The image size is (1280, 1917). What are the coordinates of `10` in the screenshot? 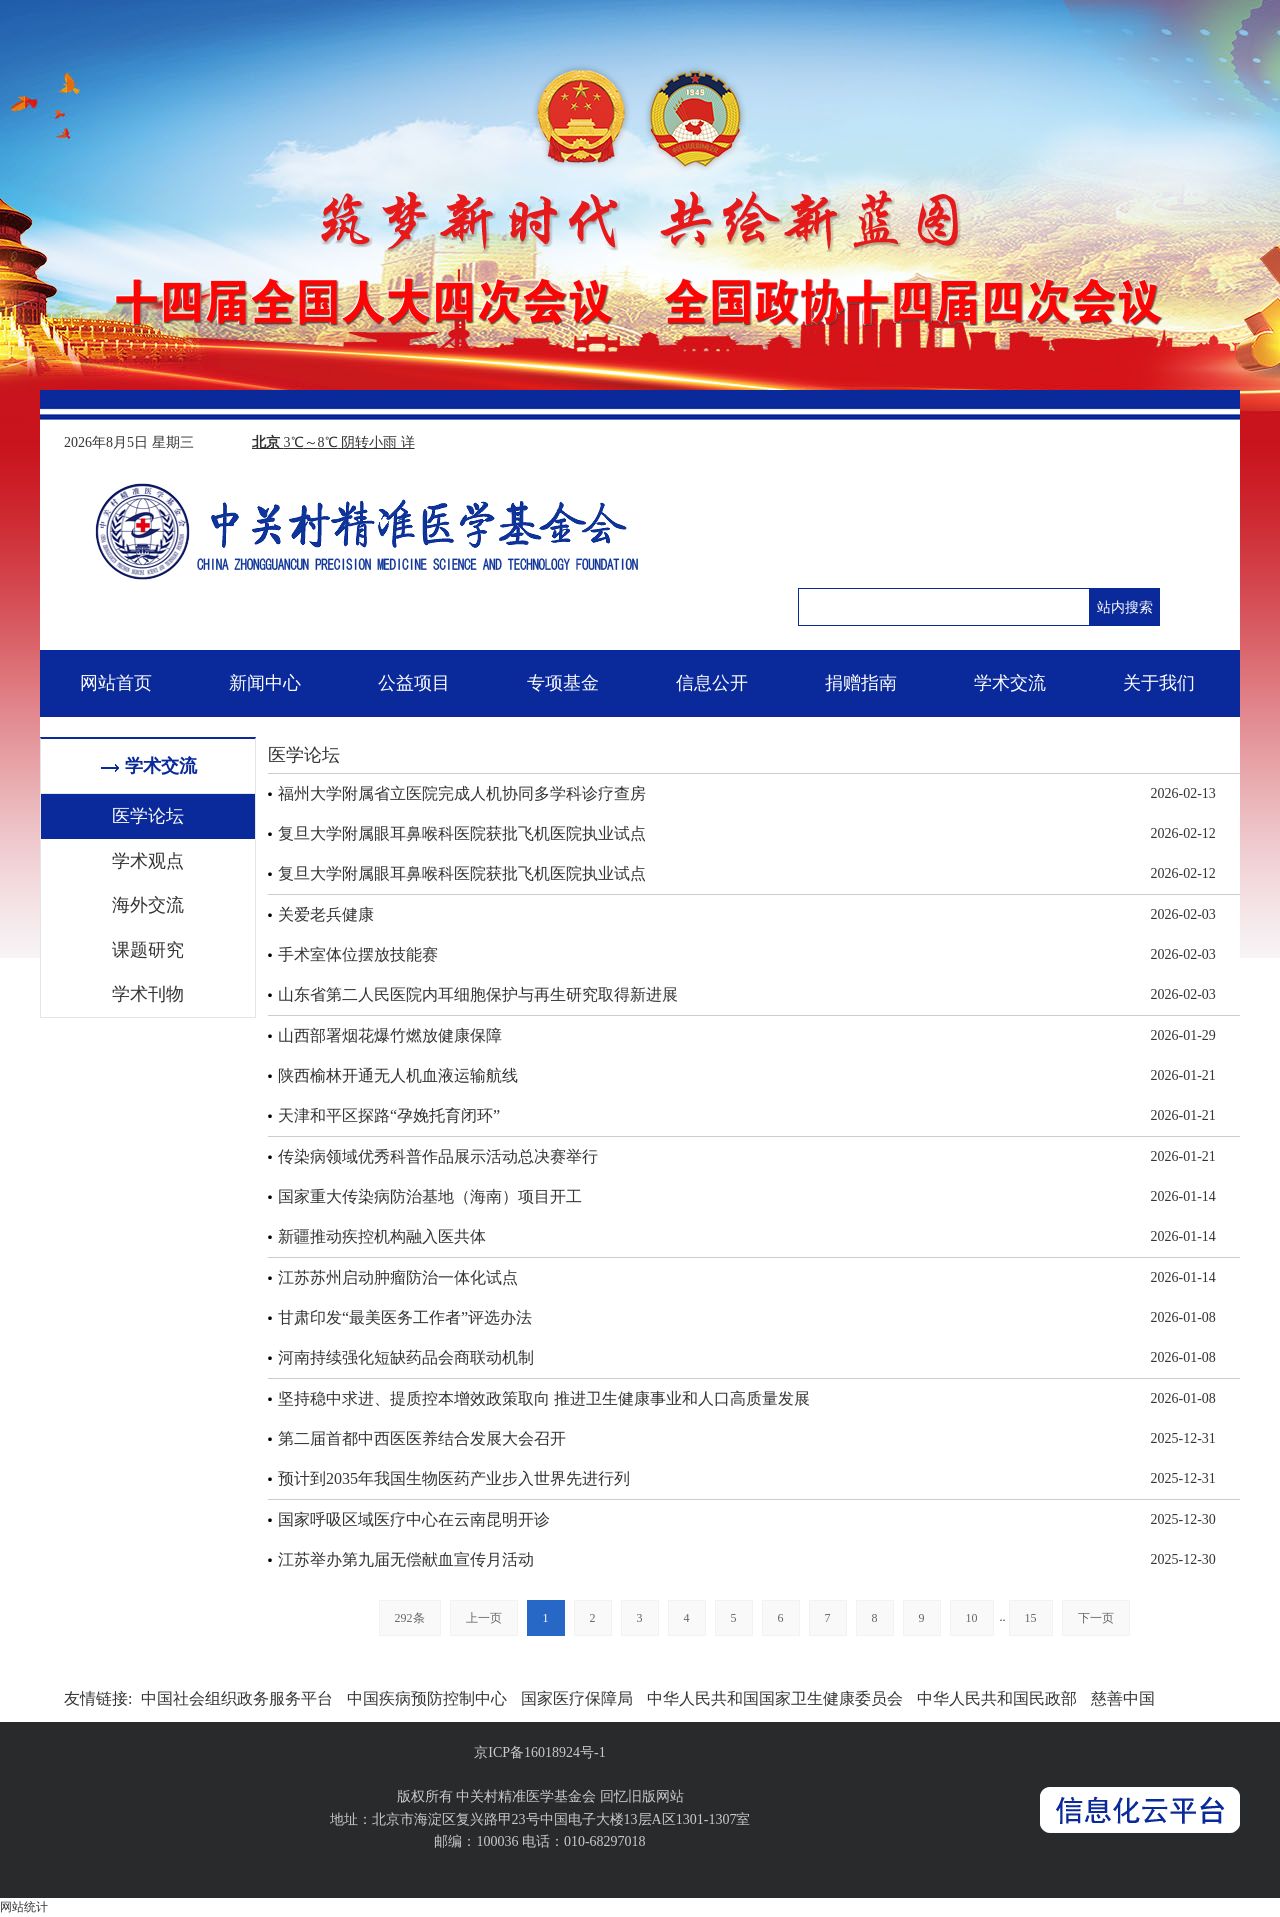 It's located at (972, 1618).